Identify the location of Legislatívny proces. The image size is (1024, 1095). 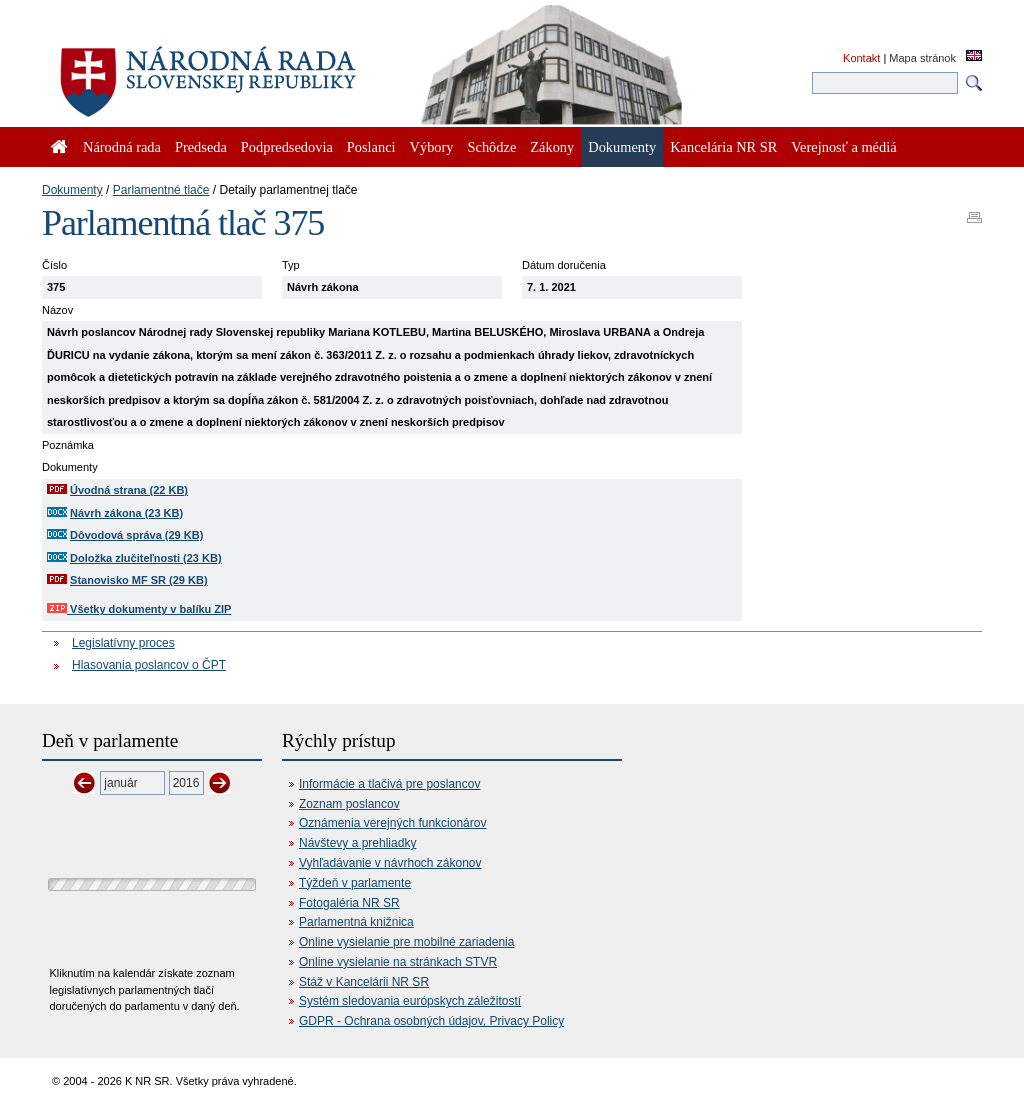
(123, 643).